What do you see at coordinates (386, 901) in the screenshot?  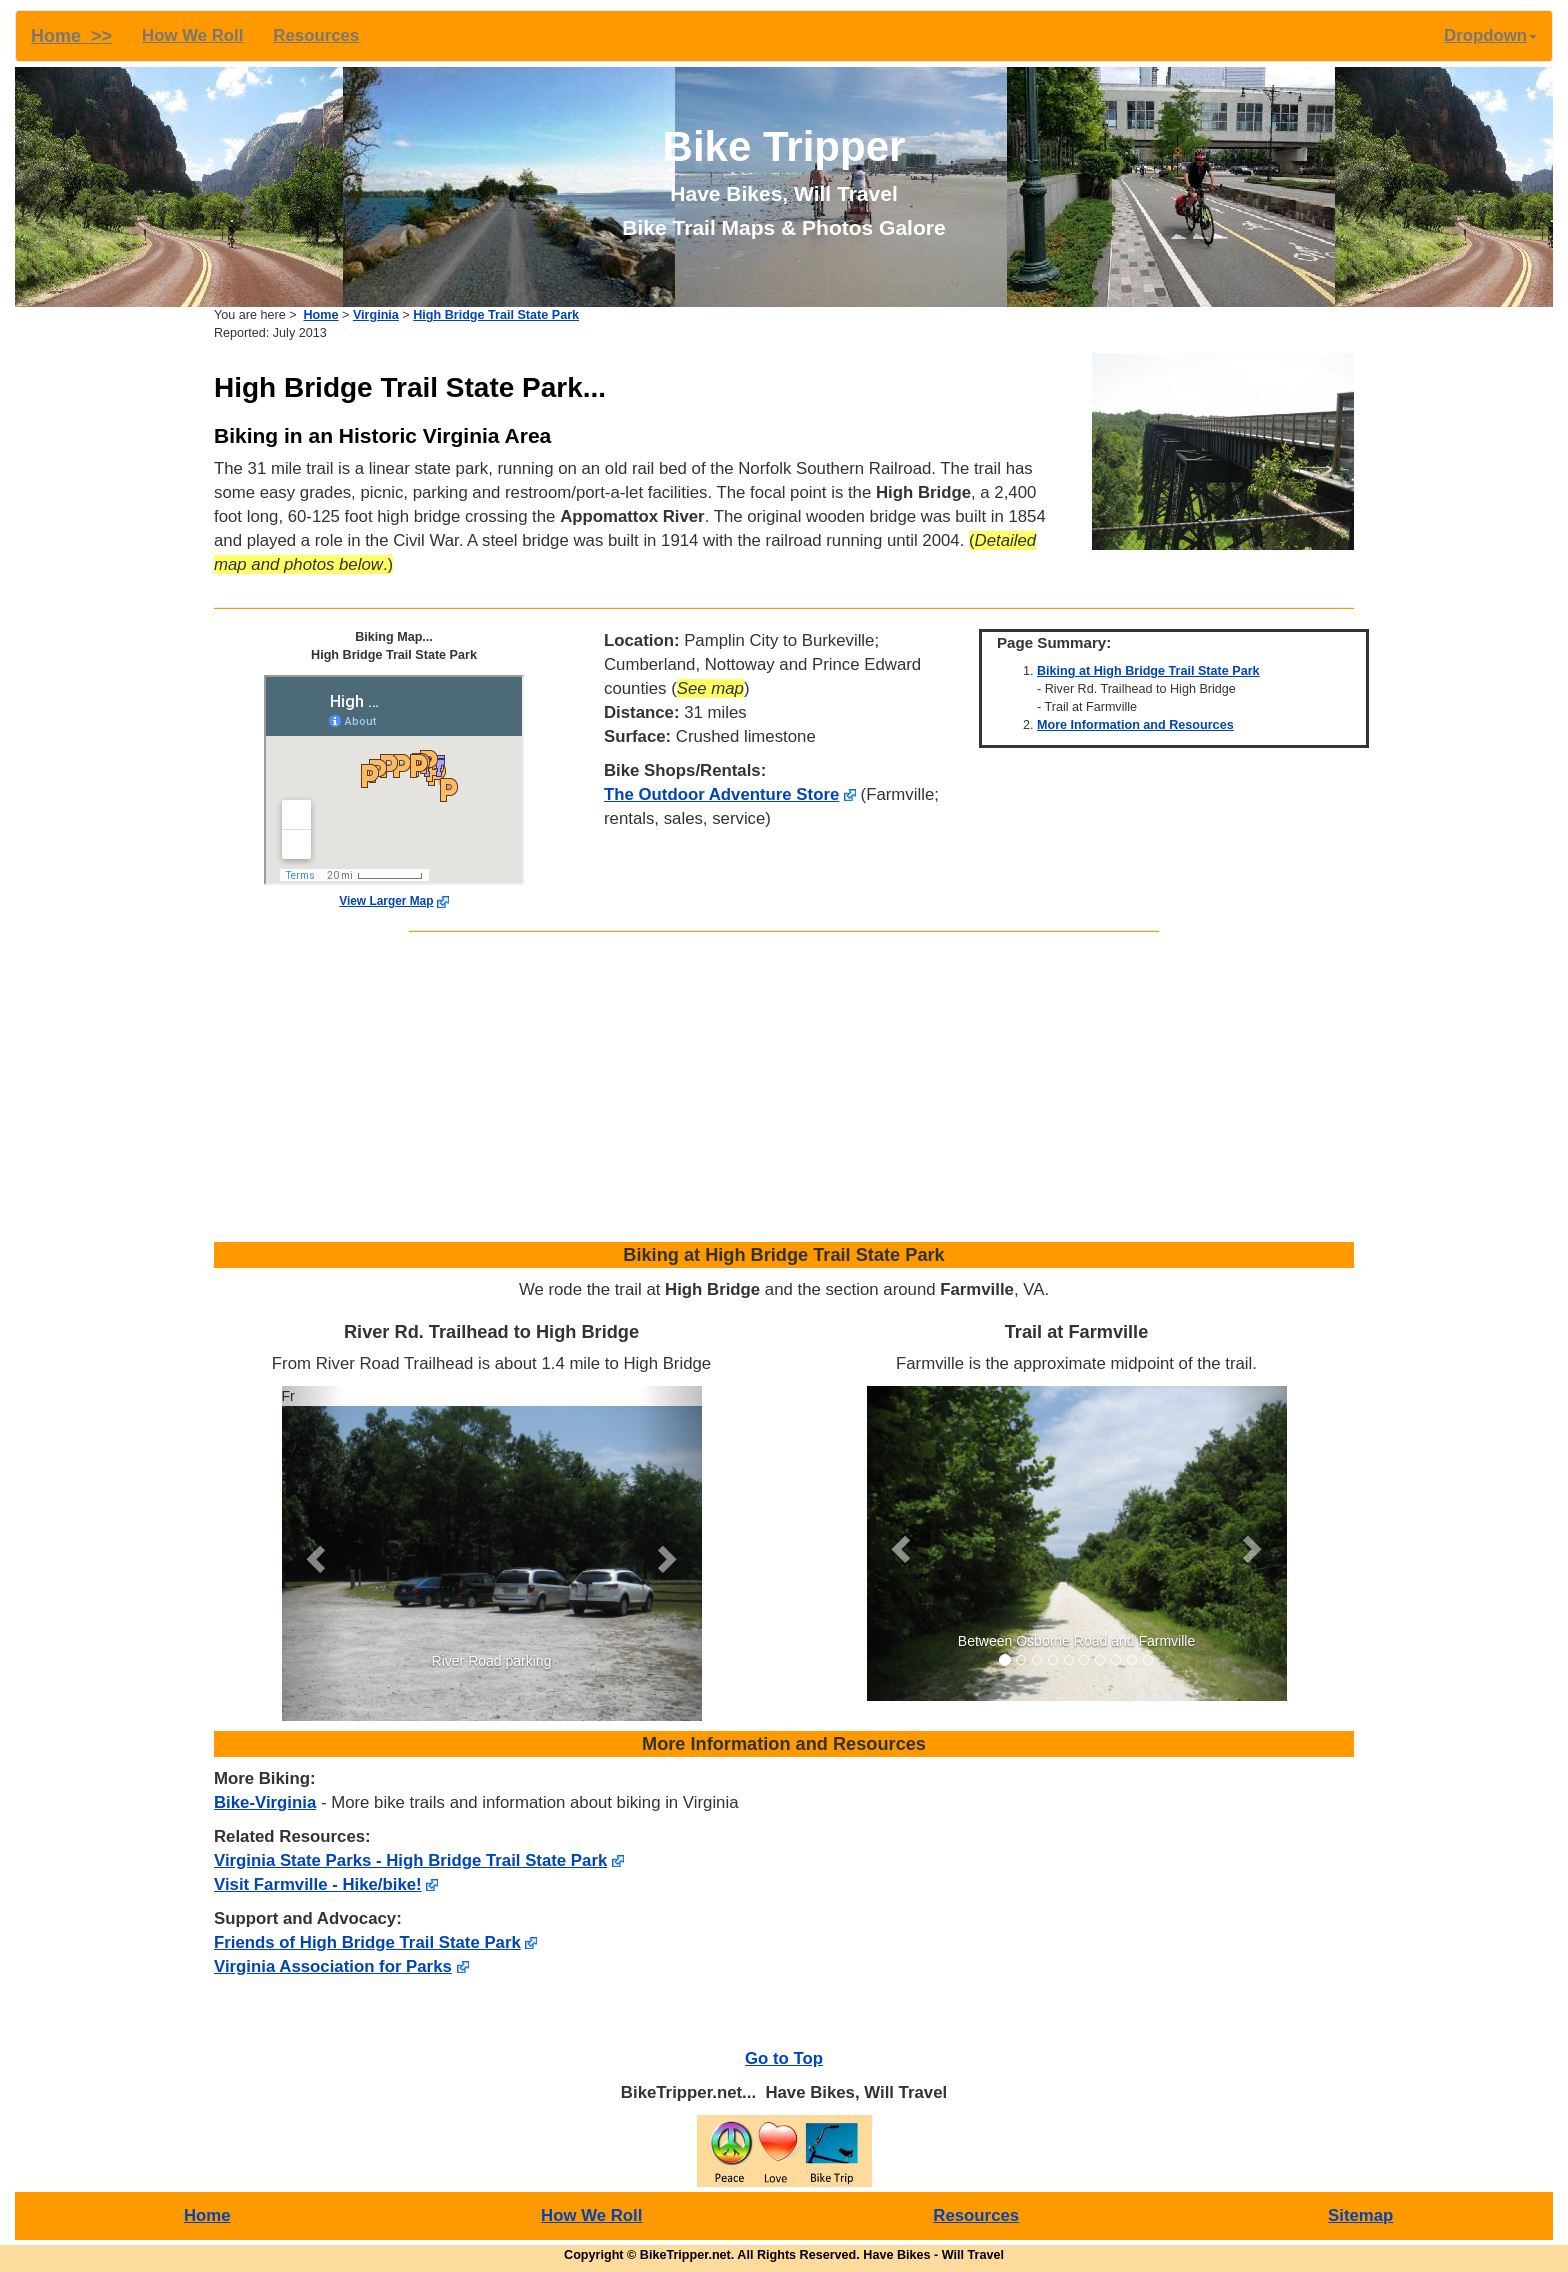 I see `View Larger Map` at bounding box center [386, 901].